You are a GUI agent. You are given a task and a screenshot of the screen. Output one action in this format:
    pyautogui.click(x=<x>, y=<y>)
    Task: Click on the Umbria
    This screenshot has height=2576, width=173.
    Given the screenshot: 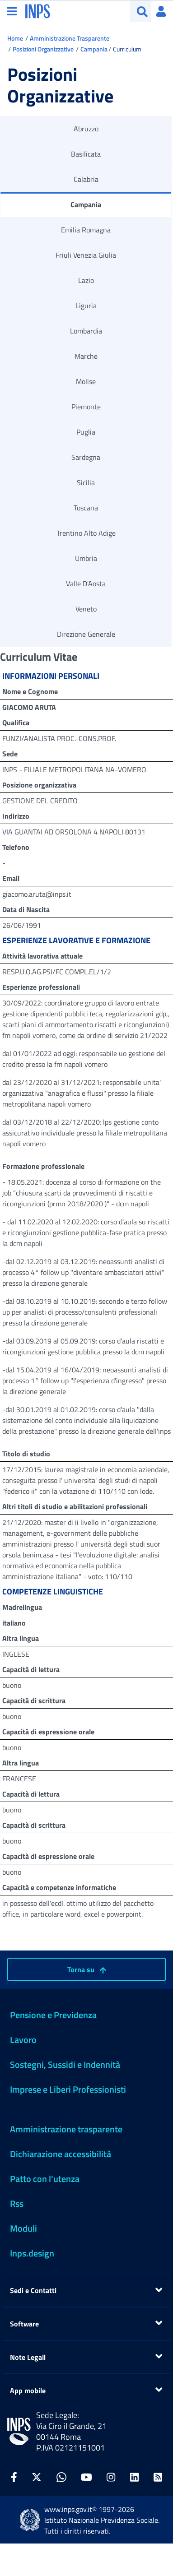 What is the action you would take?
    pyautogui.click(x=86, y=558)
    